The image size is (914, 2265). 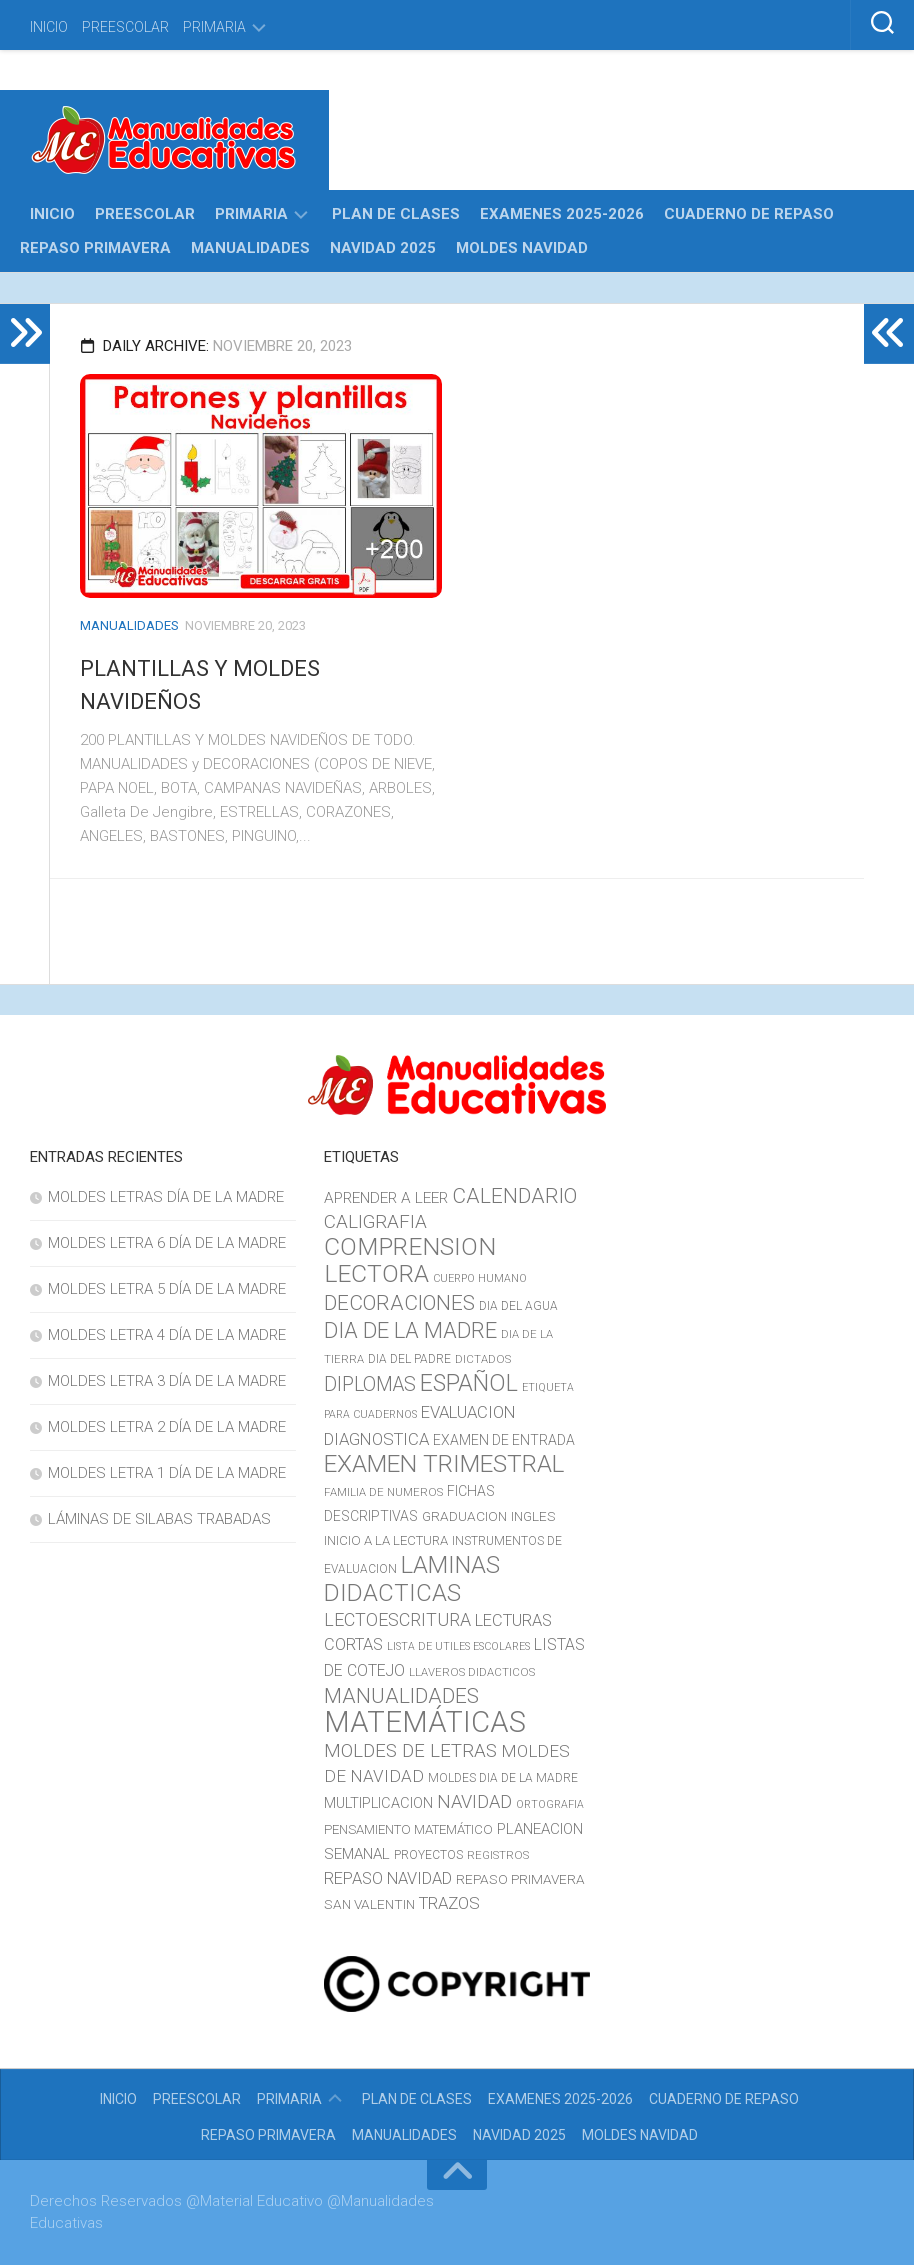 I want to click on EXAMENES 2025-2026, so click(x=562, y=214).